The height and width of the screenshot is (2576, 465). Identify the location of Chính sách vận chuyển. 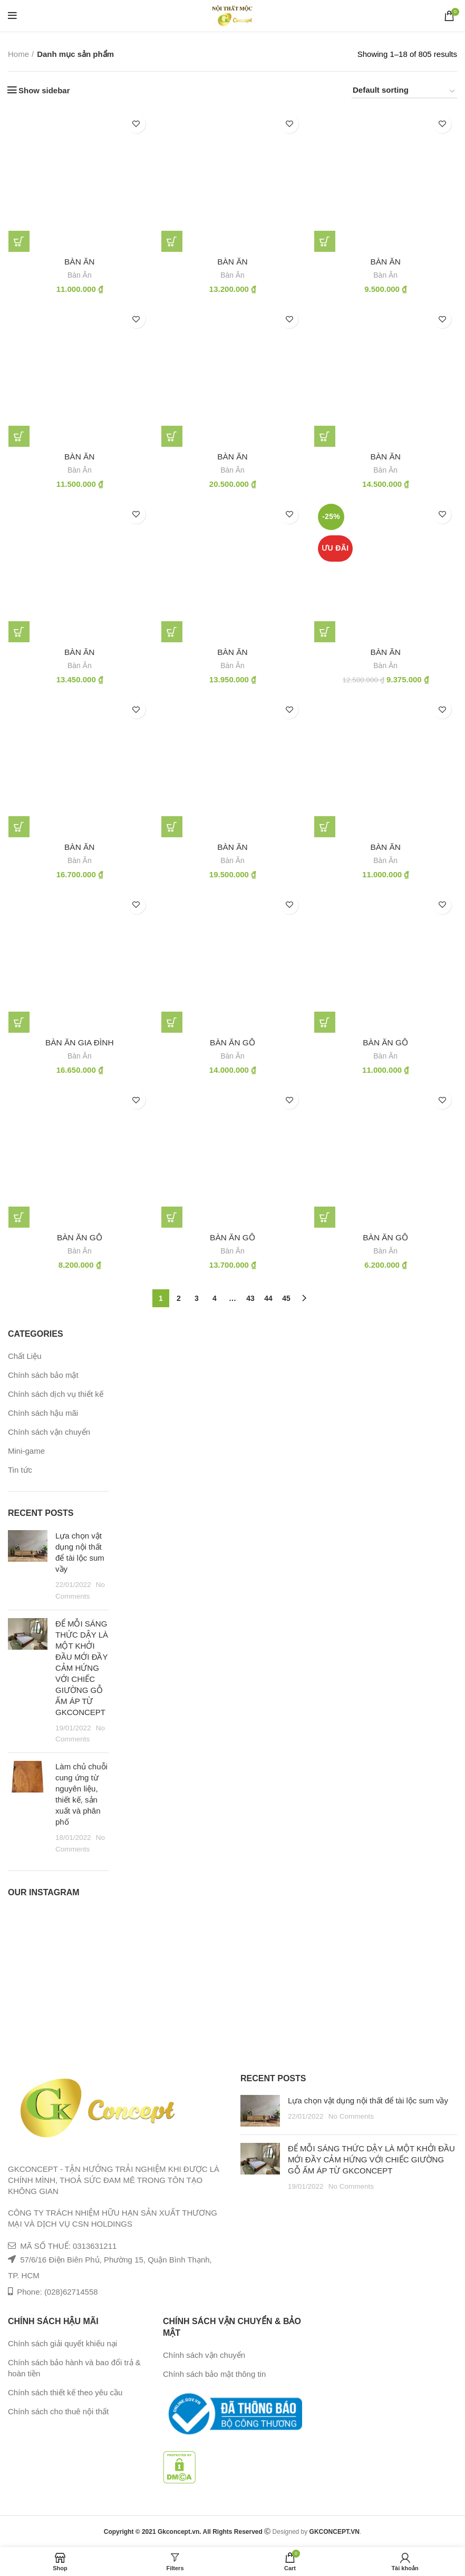
(49, 1432).